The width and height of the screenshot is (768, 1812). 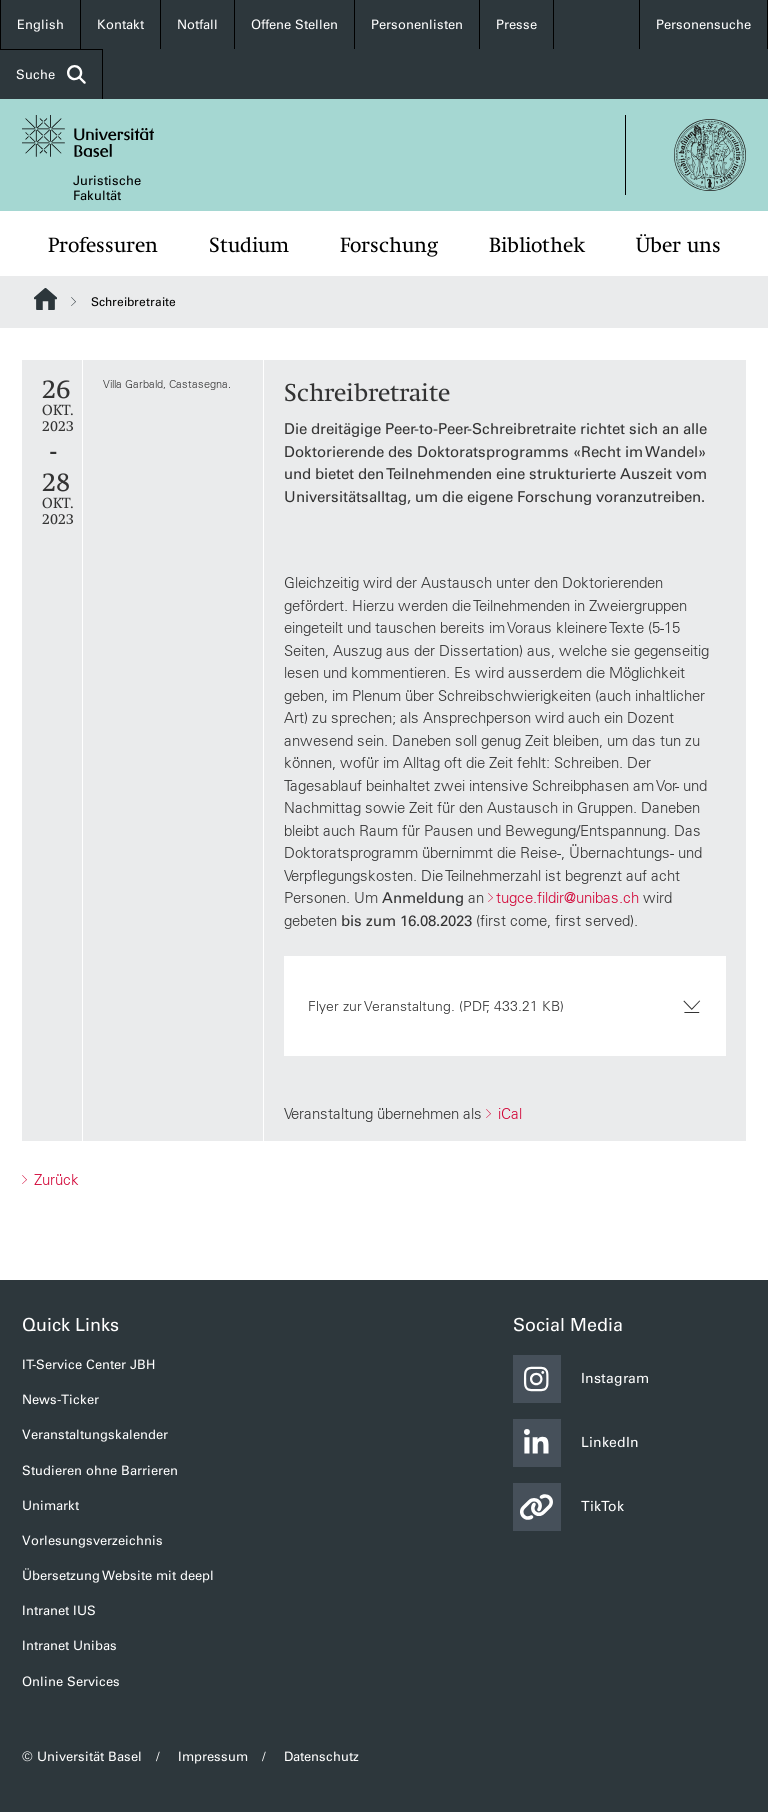 I want to click on Instagram, so click(x=581, y=1379).